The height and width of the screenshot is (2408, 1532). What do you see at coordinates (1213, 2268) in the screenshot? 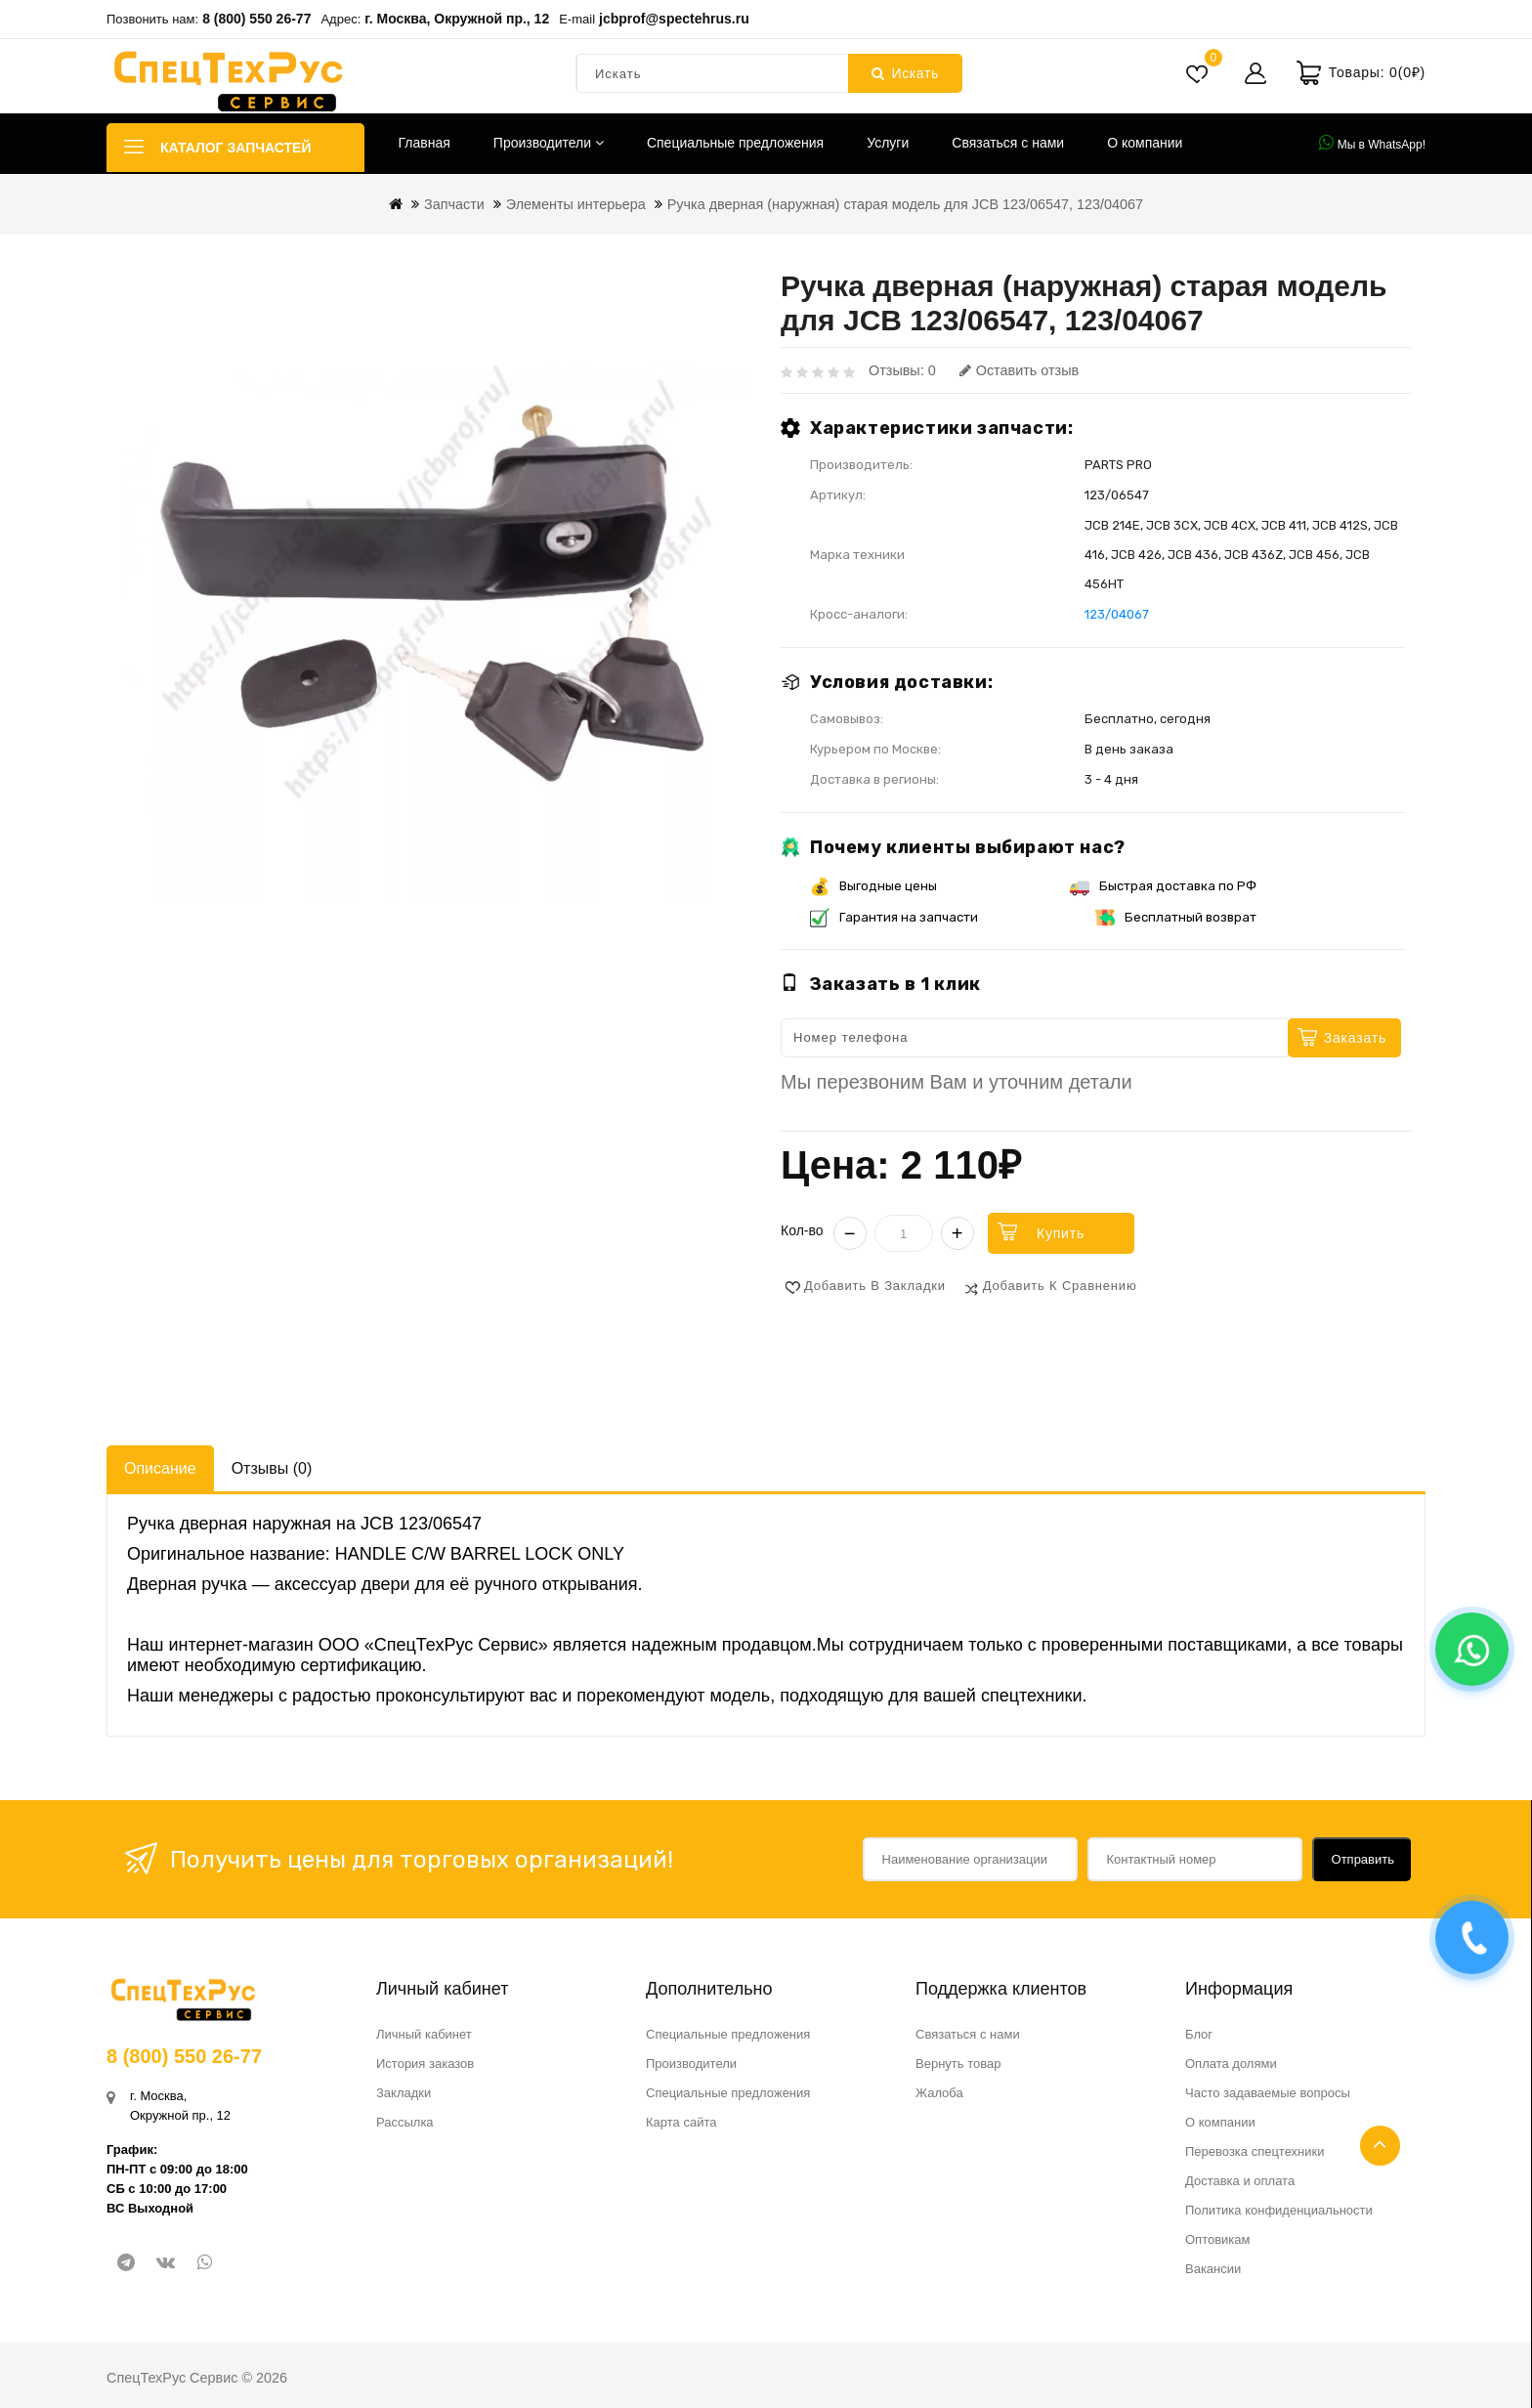
I see `Вакансии` at bounding box center [1213, 2268].